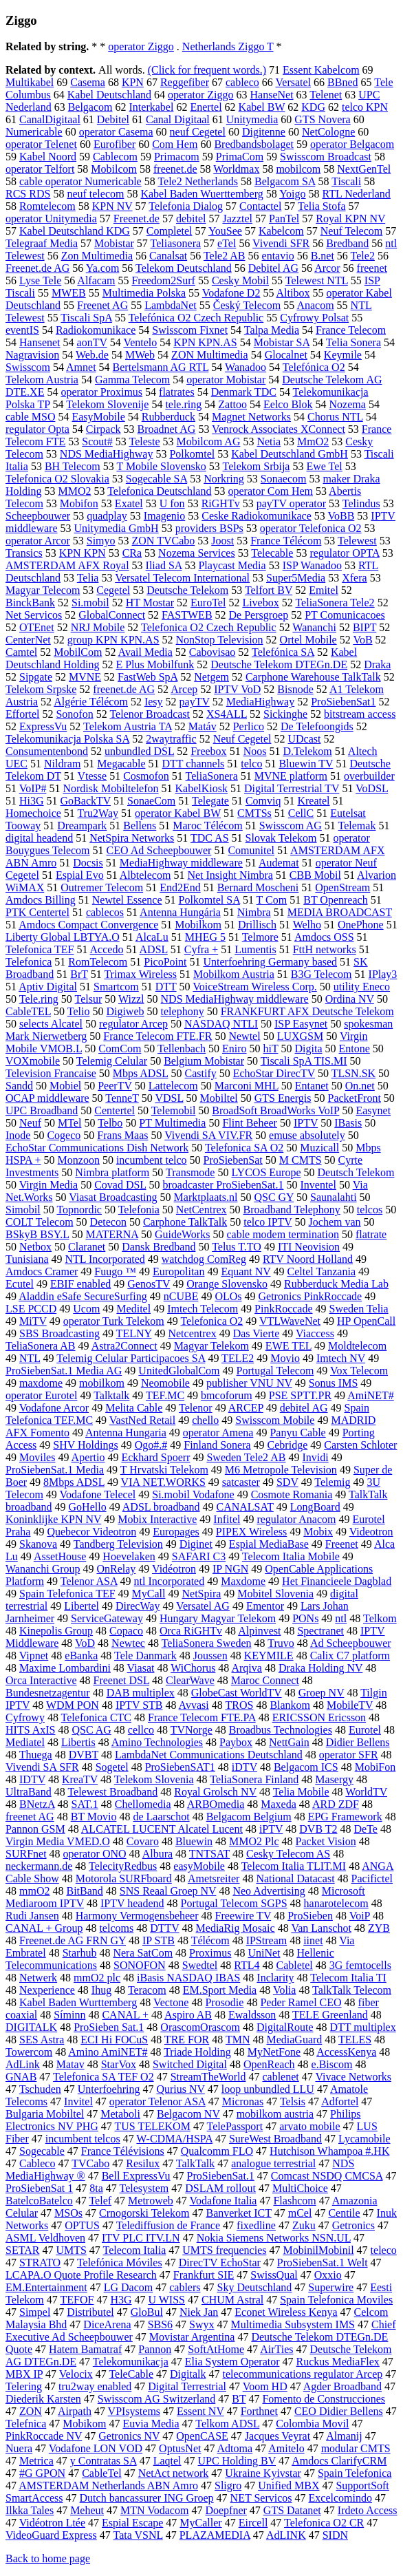 The width and height of the screenshot is (403, 2576). Describe the element at coordinates (184, 689) in the screenshot. I see `Arcep` at that location.